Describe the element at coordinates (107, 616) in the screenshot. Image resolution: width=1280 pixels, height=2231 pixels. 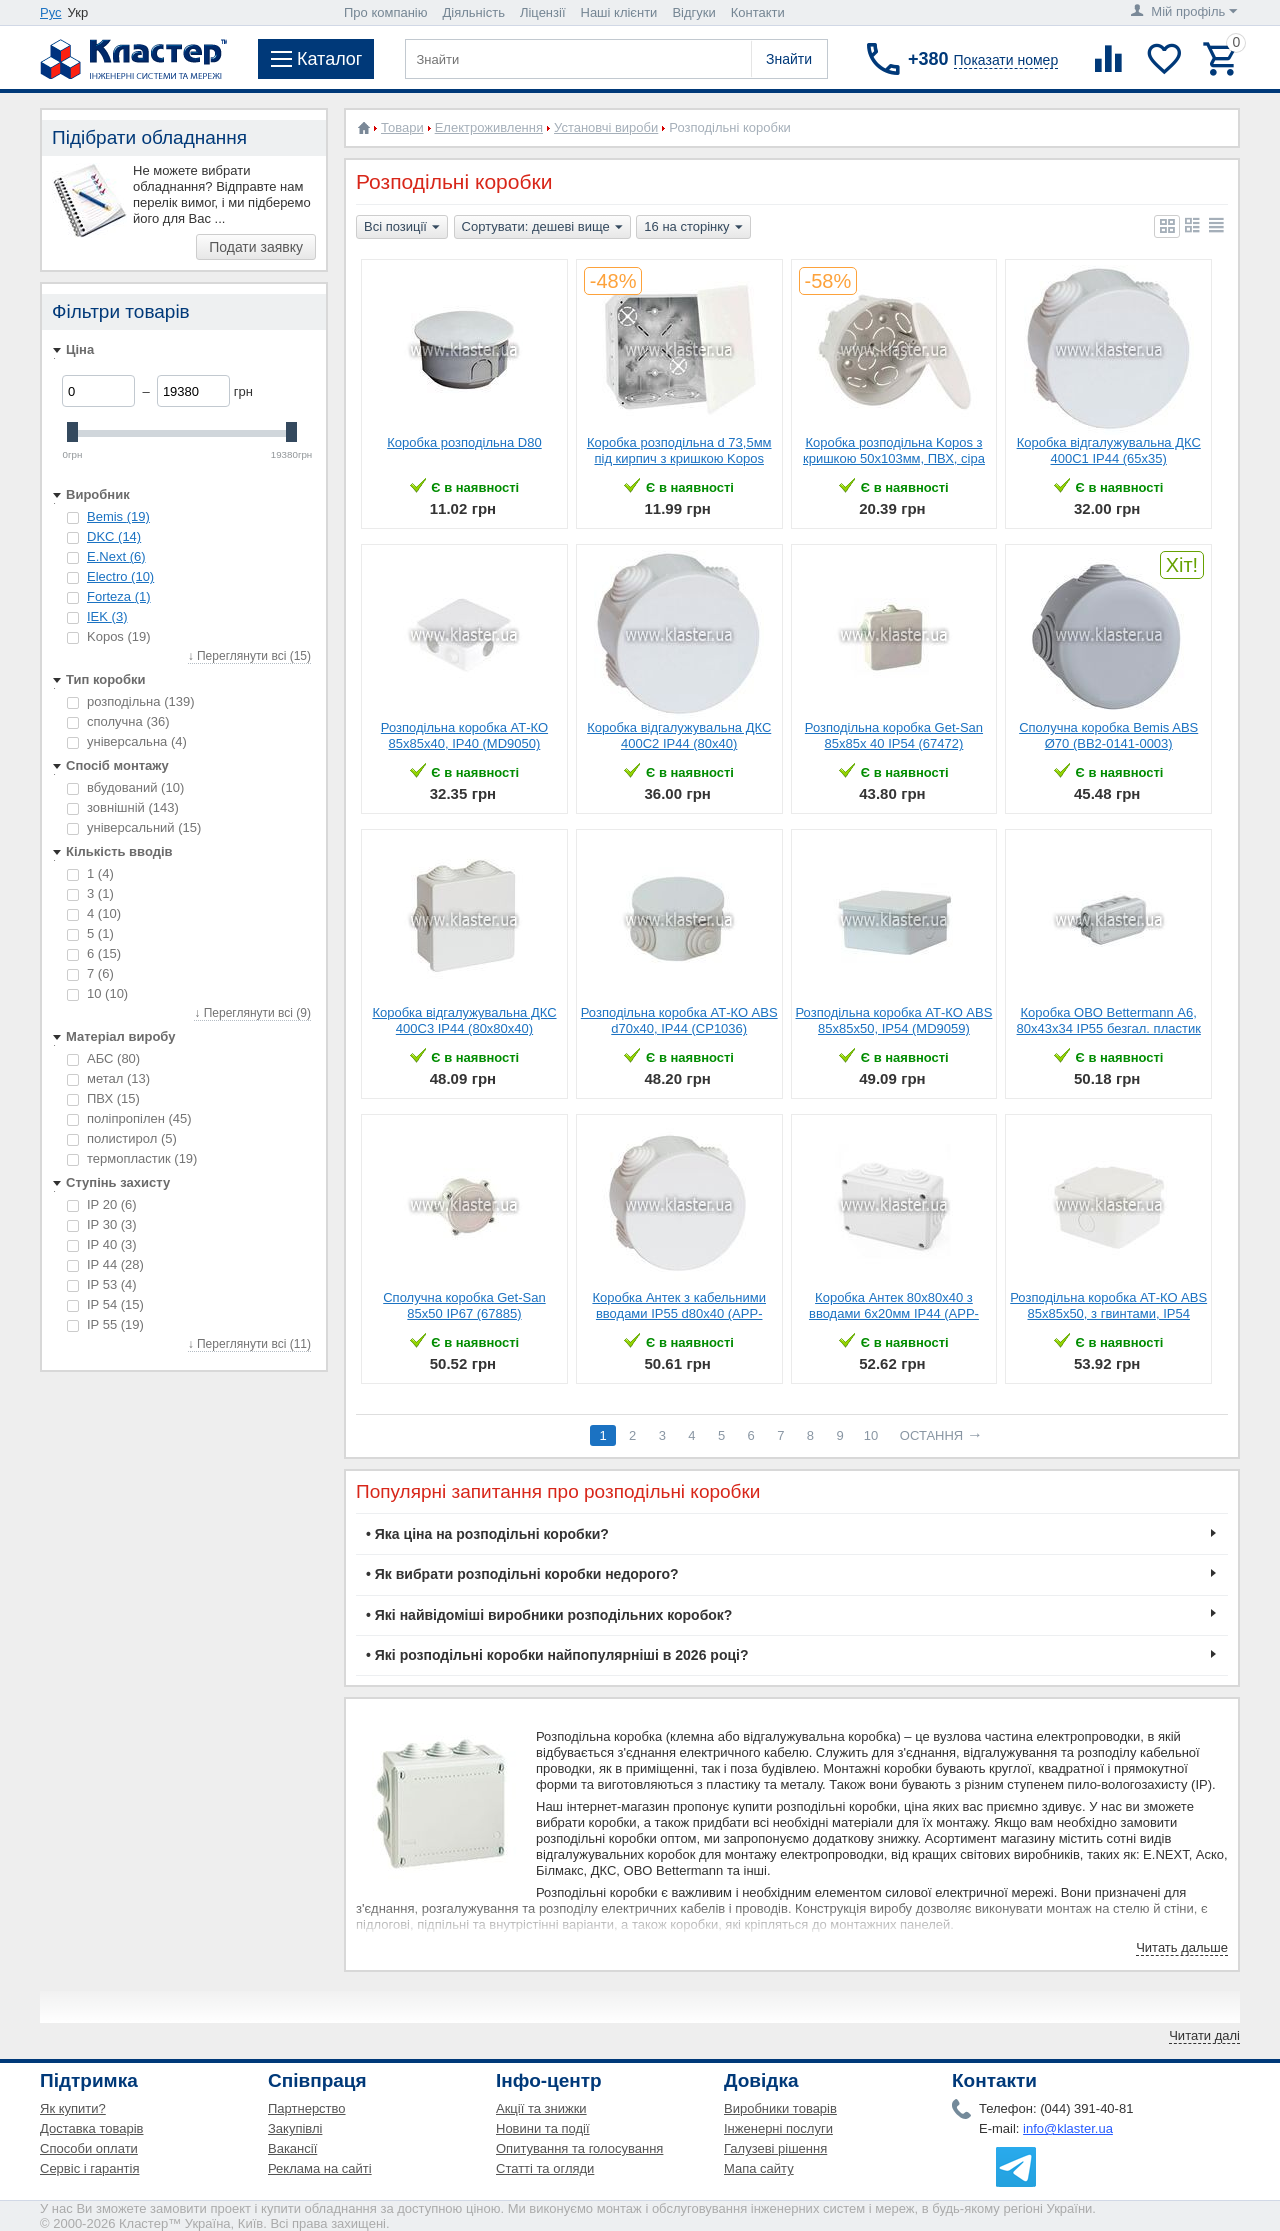
I see `IEK` at that location.